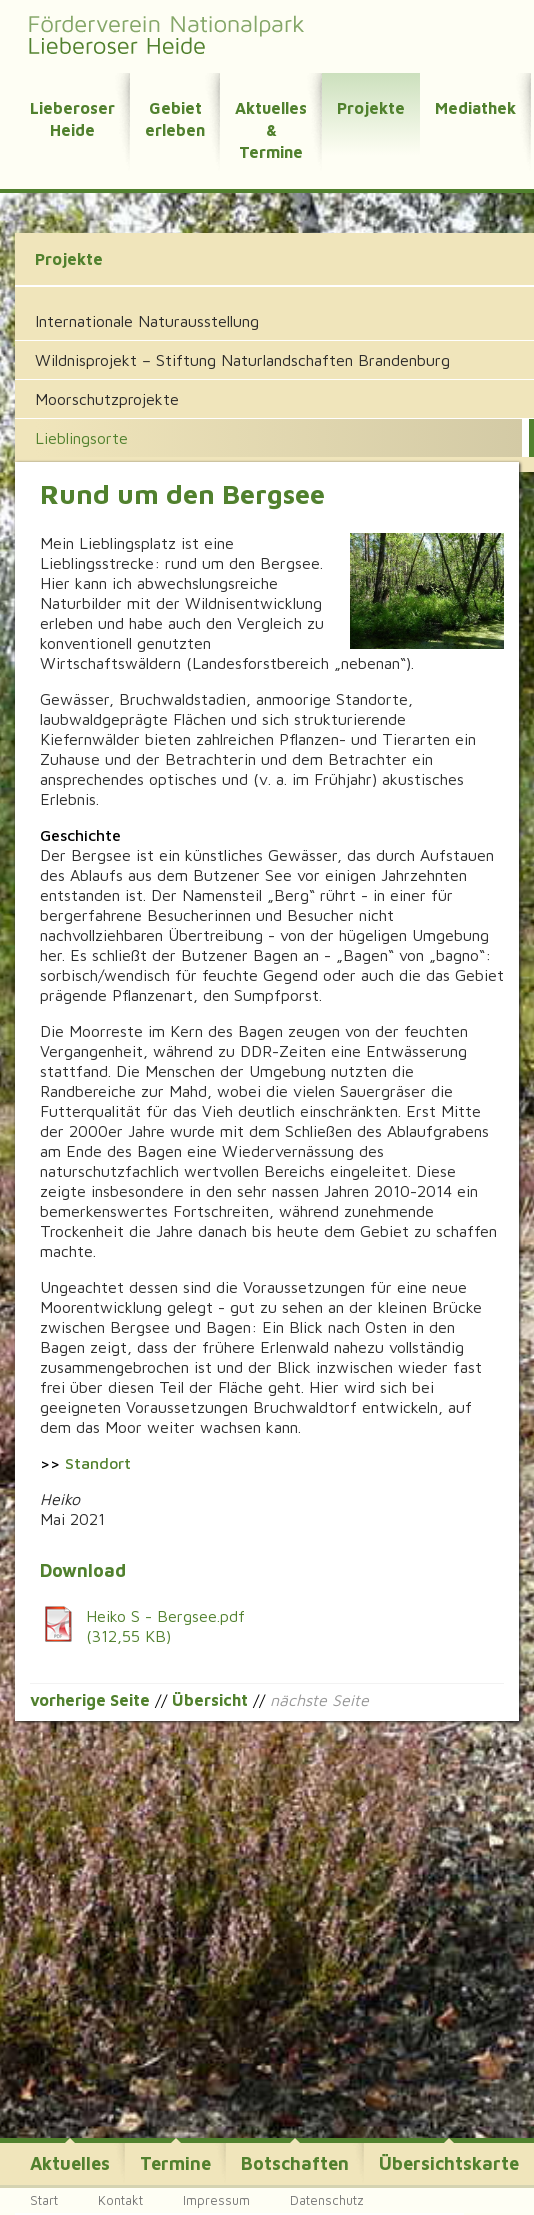 The image size is (534, 2215). Describe the element at coordinates (264, 1626) in the screenshot. I see `Heiko S - Bergsee.pdf` at that location.